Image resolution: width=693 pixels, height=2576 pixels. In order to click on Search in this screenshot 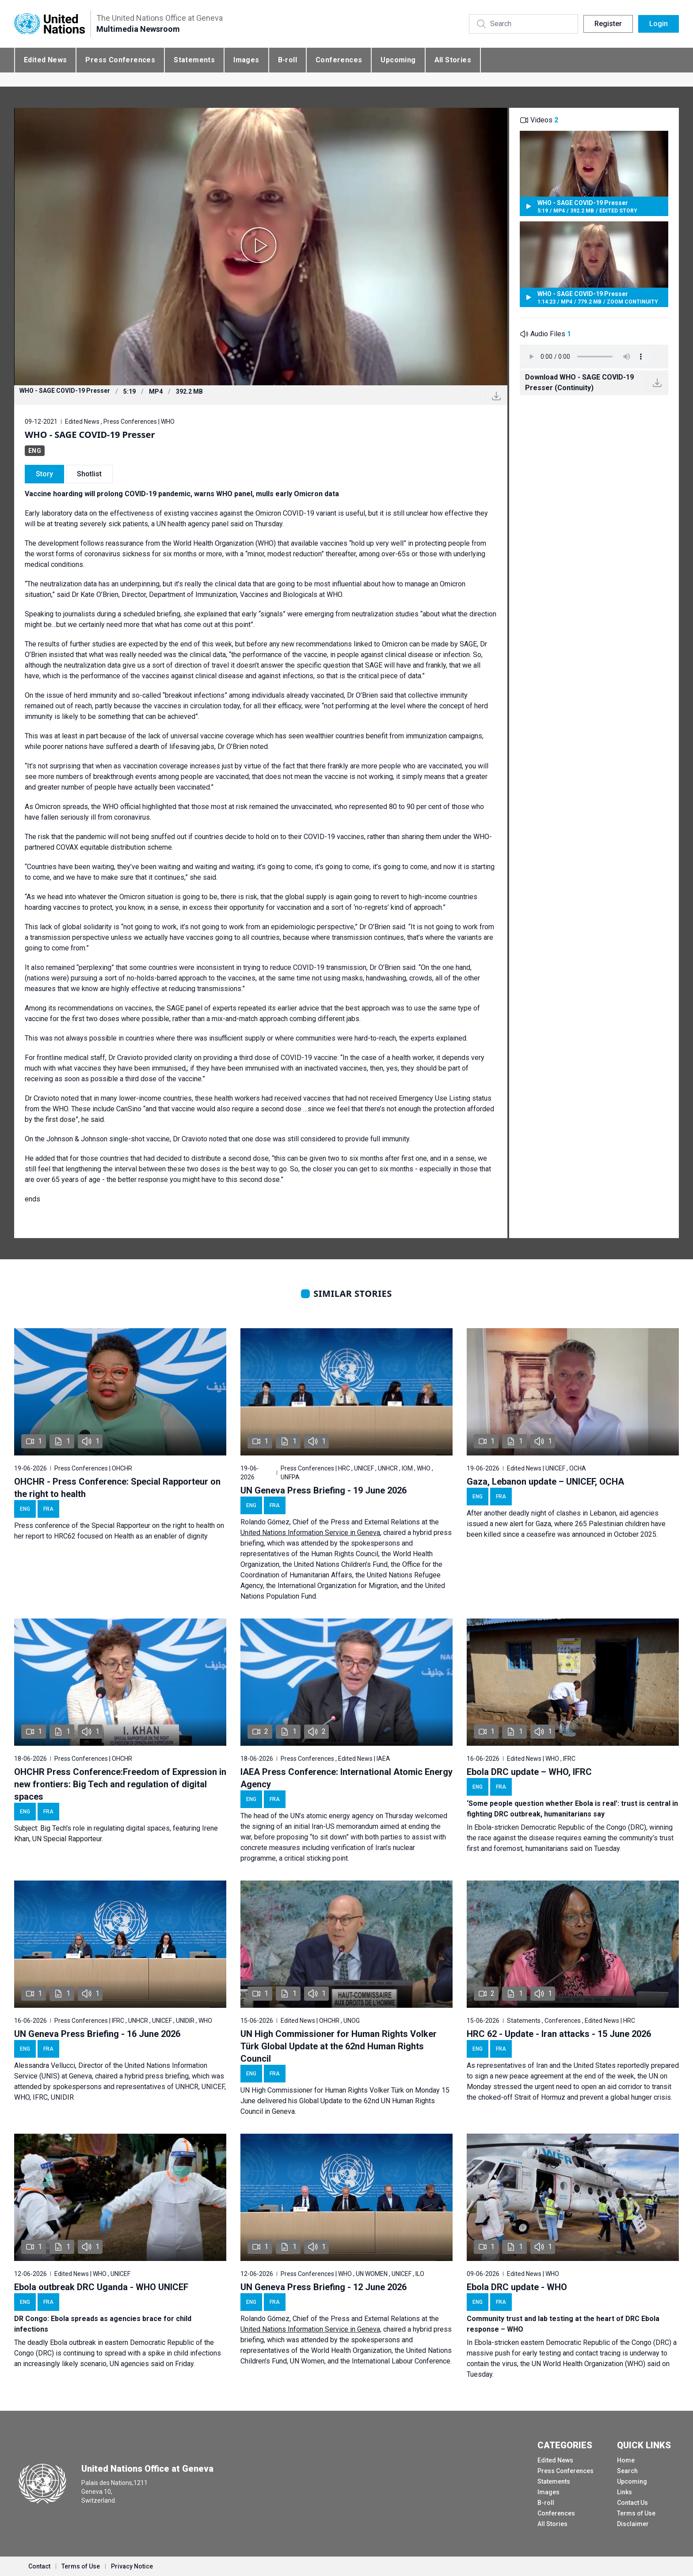, I will do `click(627, 2470)`.